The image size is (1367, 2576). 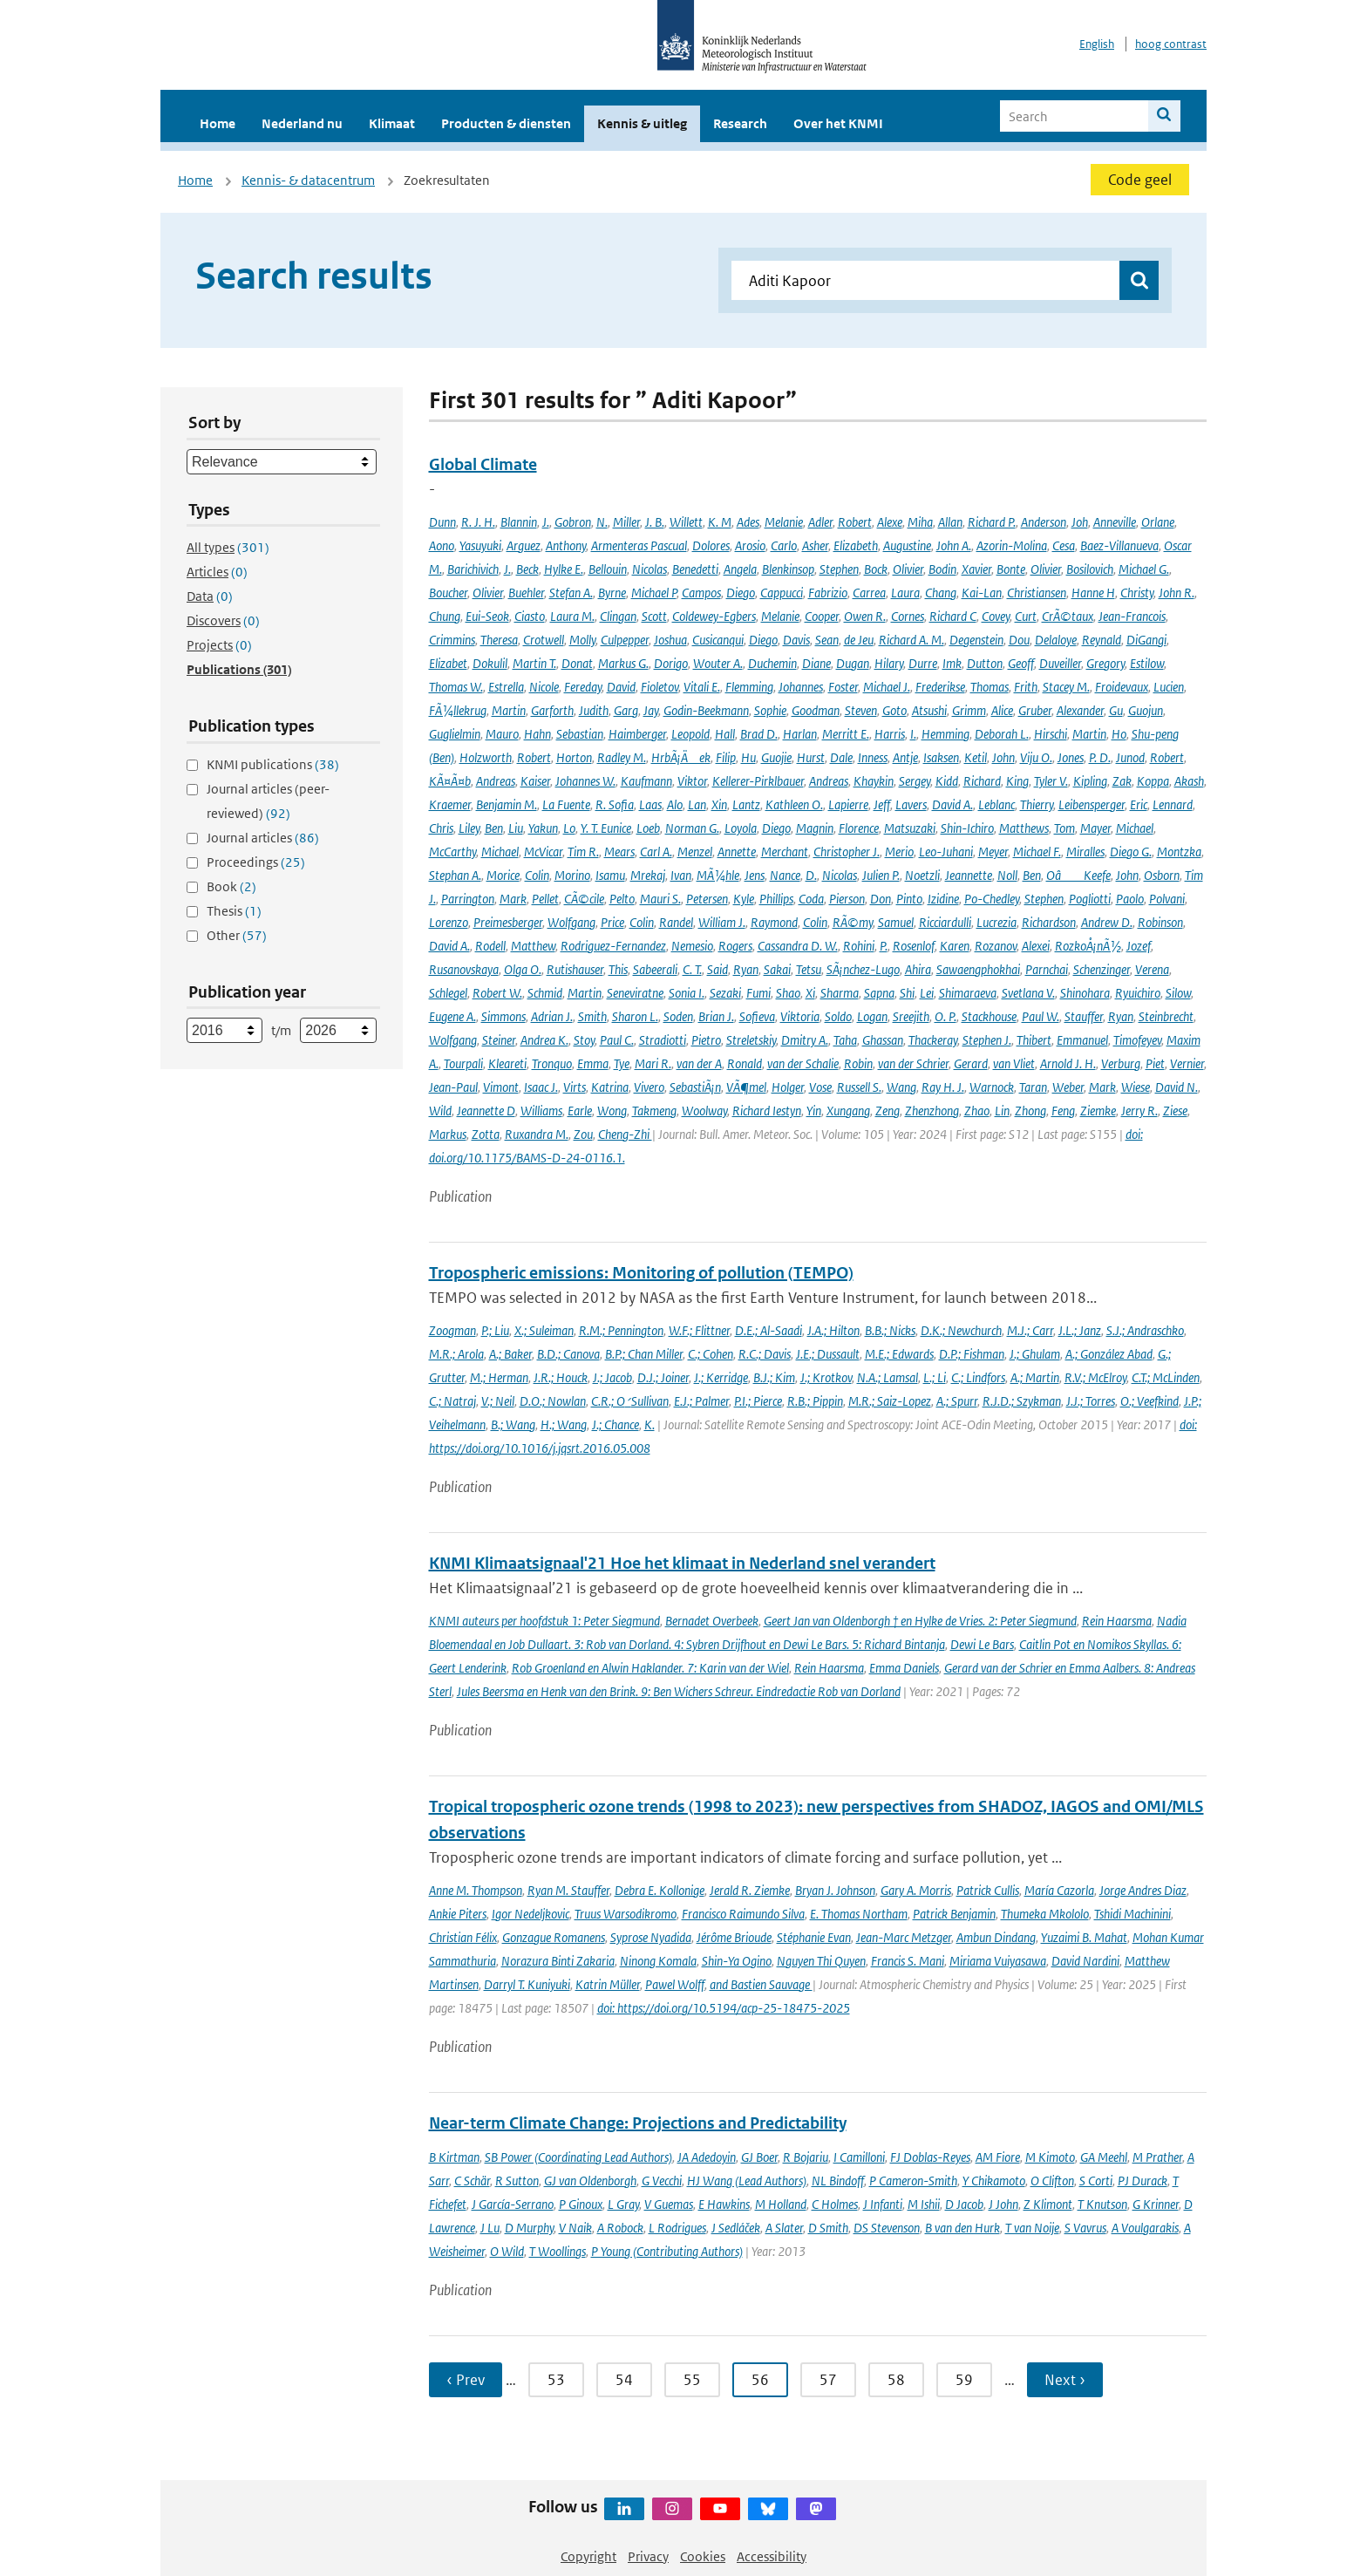 I want to click on Kyle, so click(x=743, y=898).